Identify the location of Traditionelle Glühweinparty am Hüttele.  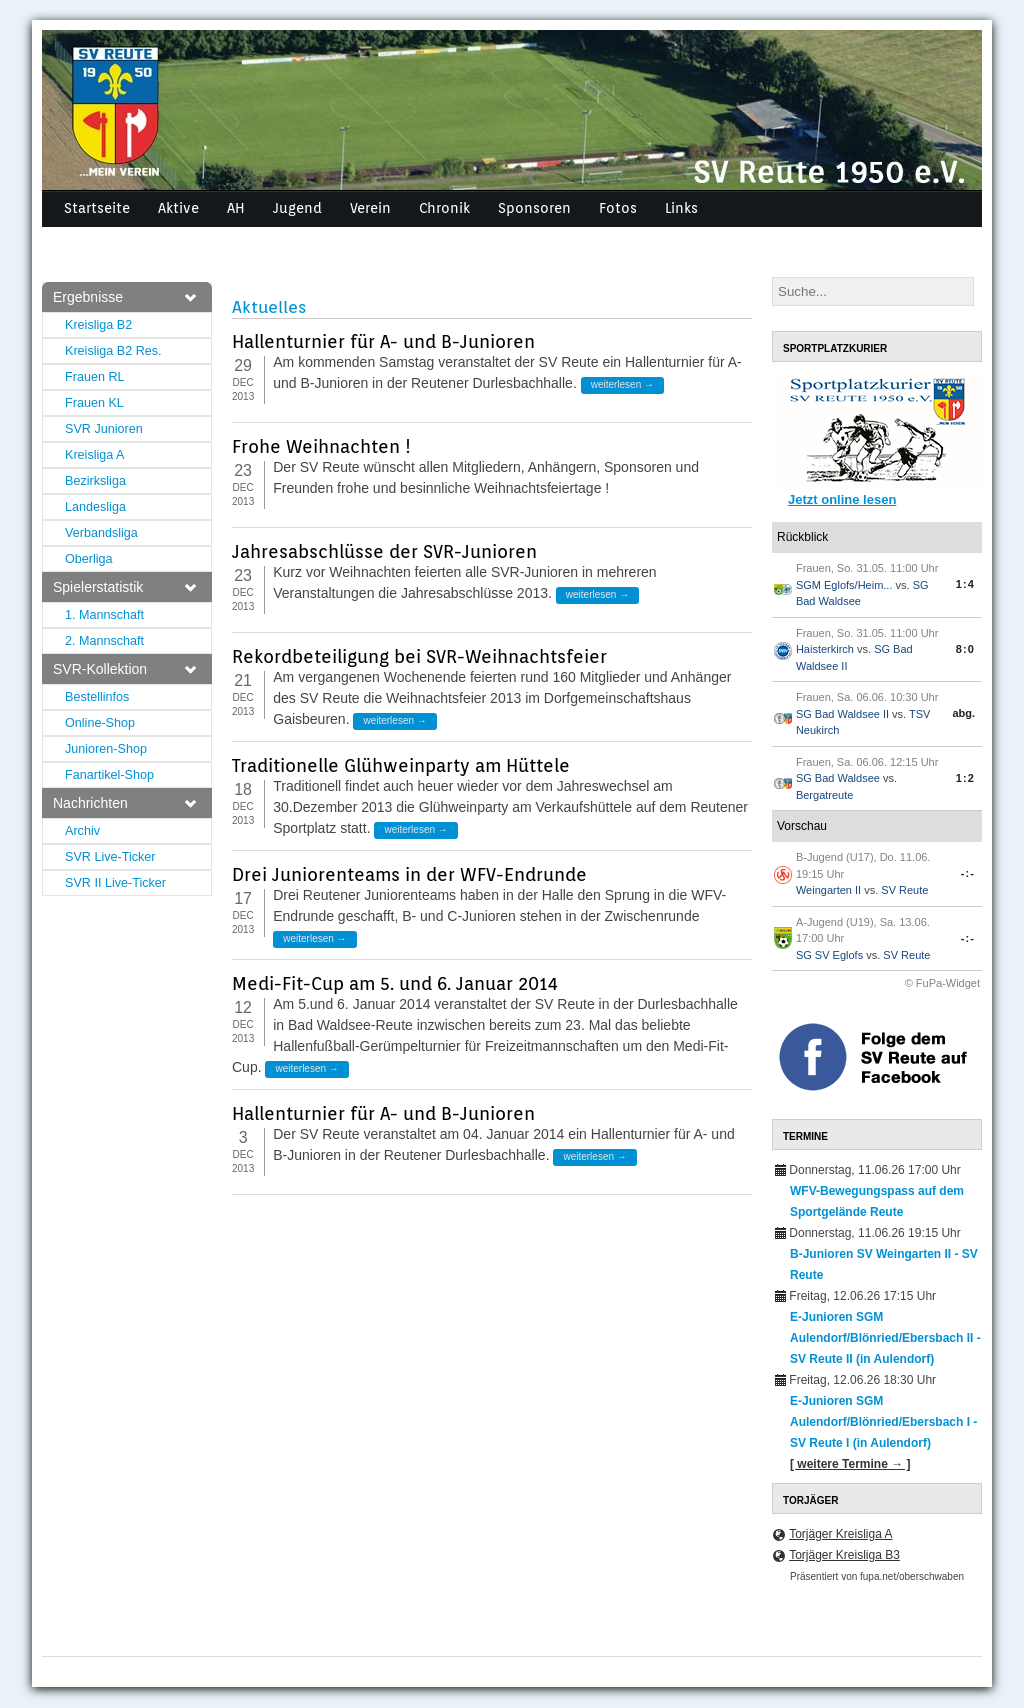
(401, 765).